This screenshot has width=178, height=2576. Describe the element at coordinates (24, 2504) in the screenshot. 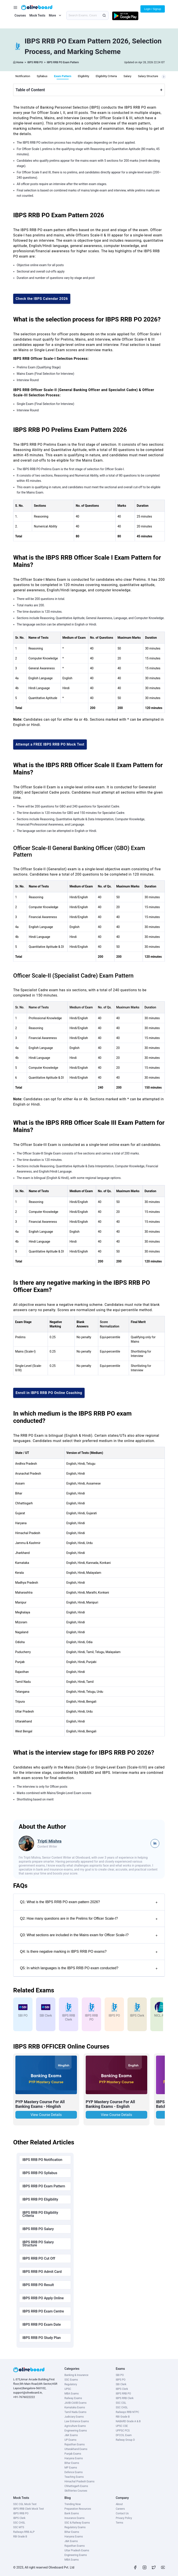

I see `SSC CGL Mock Test` at that location.